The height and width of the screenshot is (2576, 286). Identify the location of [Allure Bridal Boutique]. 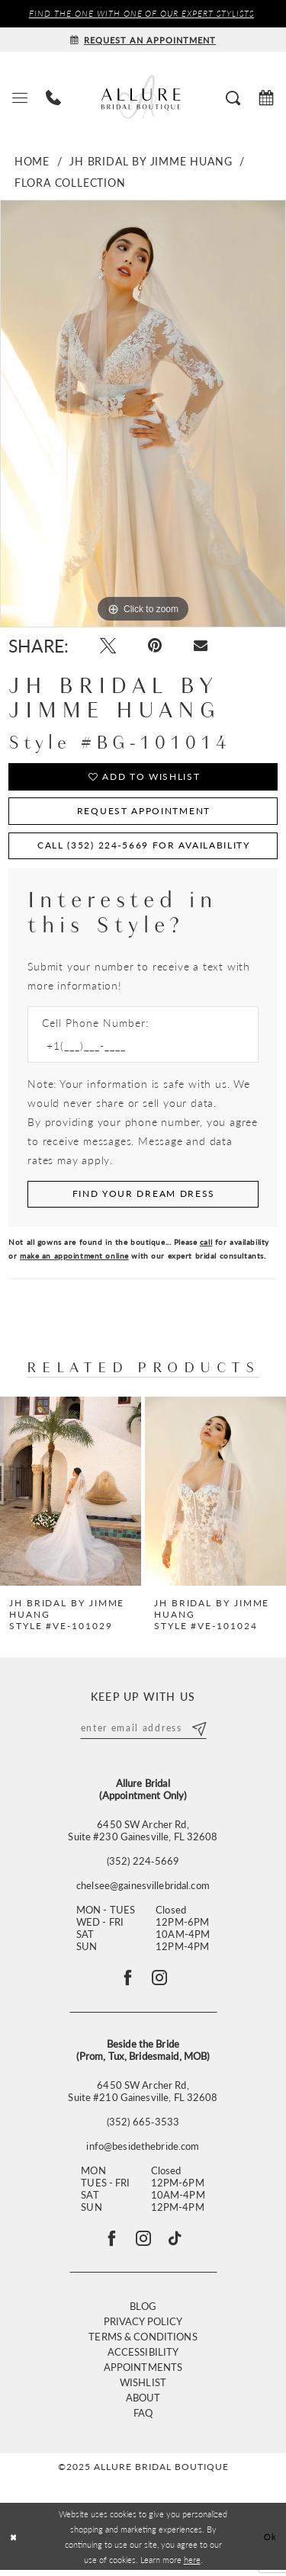
(143, 97).